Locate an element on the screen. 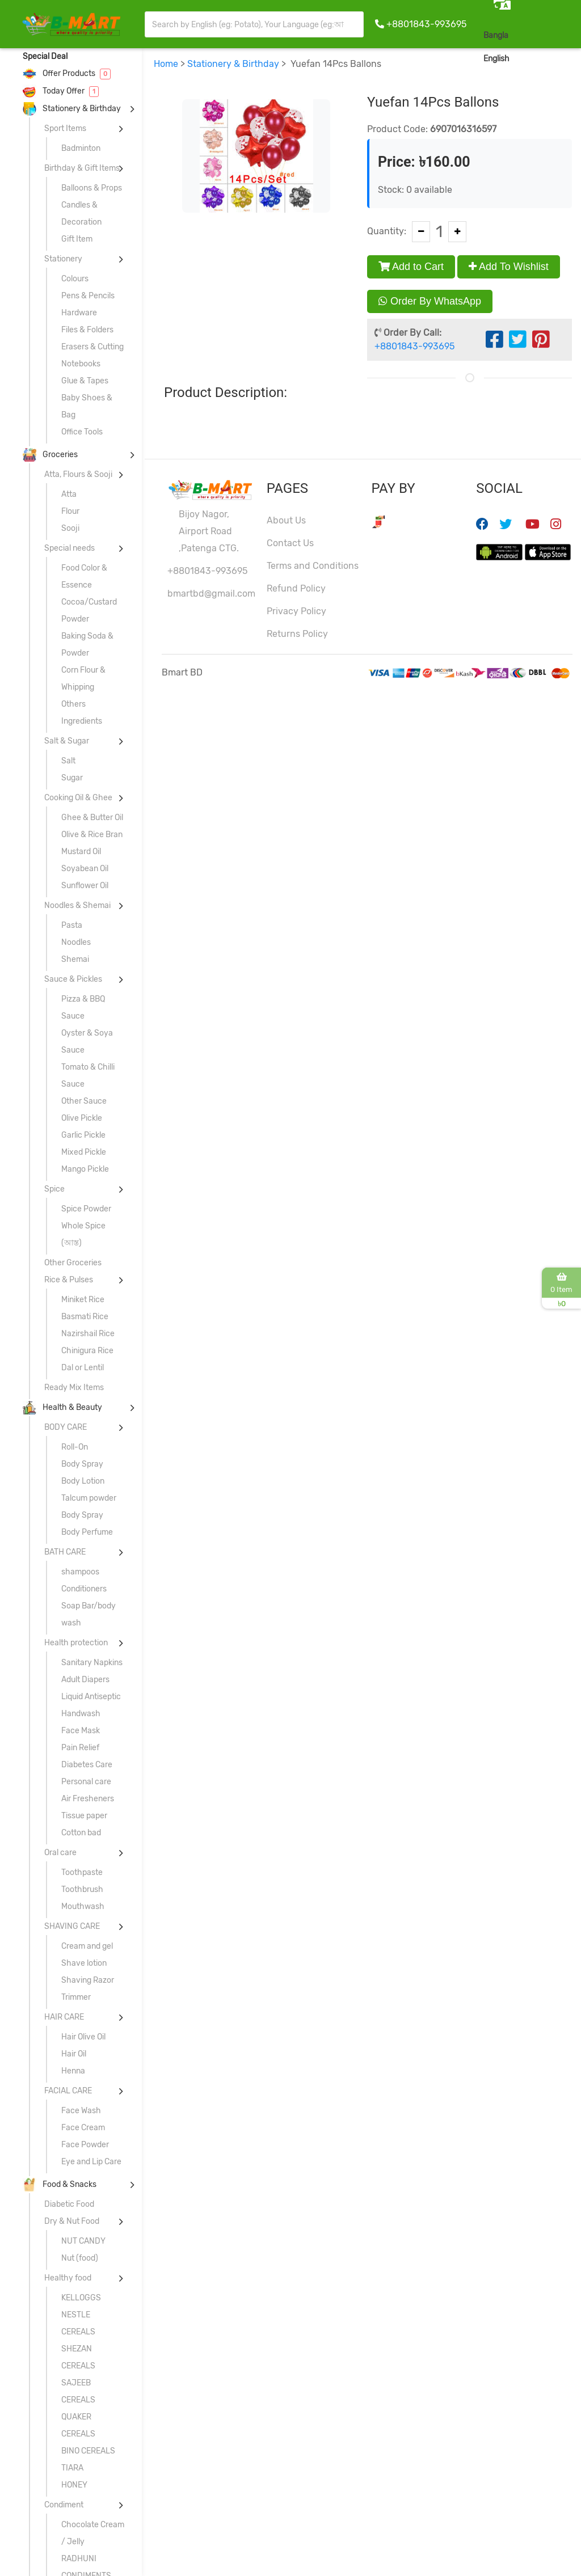 Image resolution: width=581 pixels, height=2576 pixels. Balloons & Props is located at coordinates (91, 188).